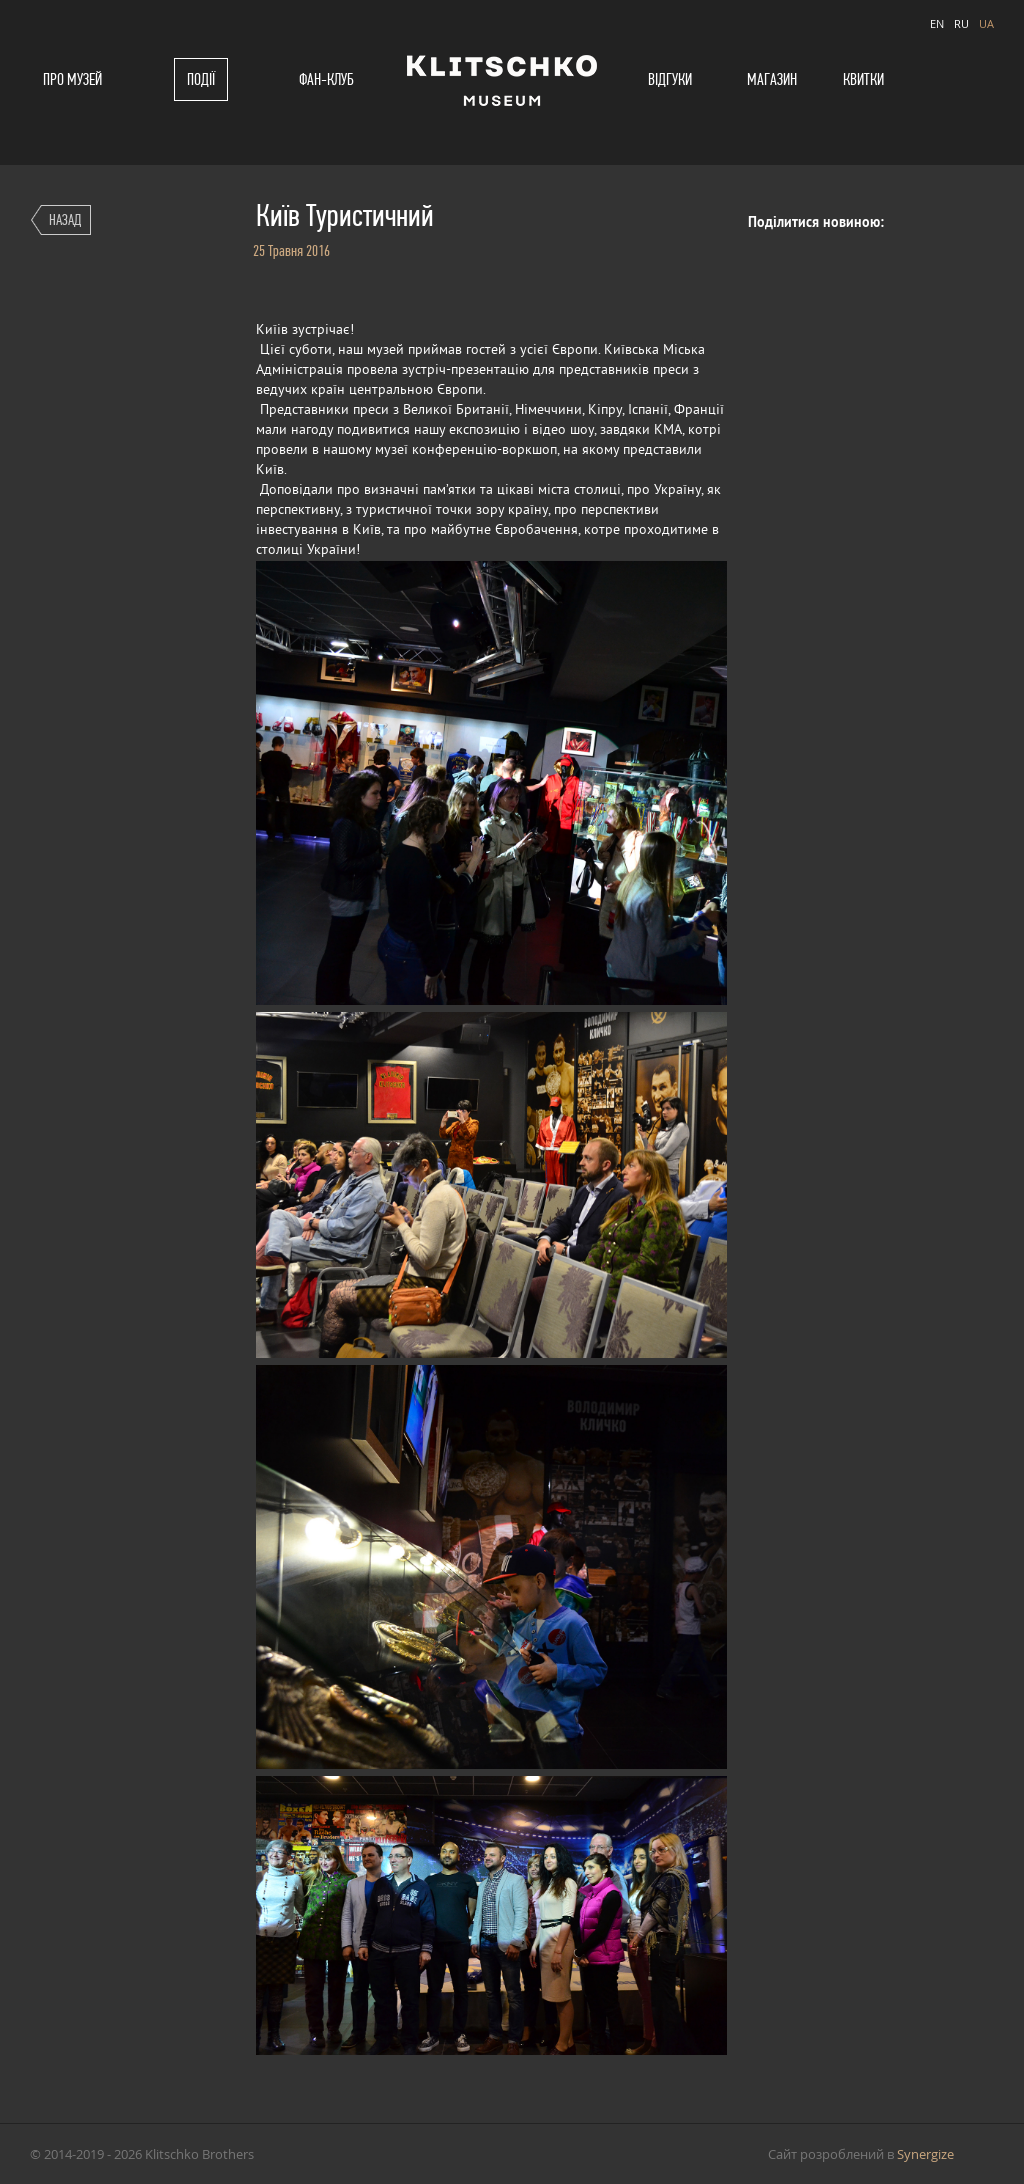 This screenshot has height=2184, width=1024. What do you see at coordinates (937, 23) in the screenshot?
I see `EN` at bounding box center [937, 23].